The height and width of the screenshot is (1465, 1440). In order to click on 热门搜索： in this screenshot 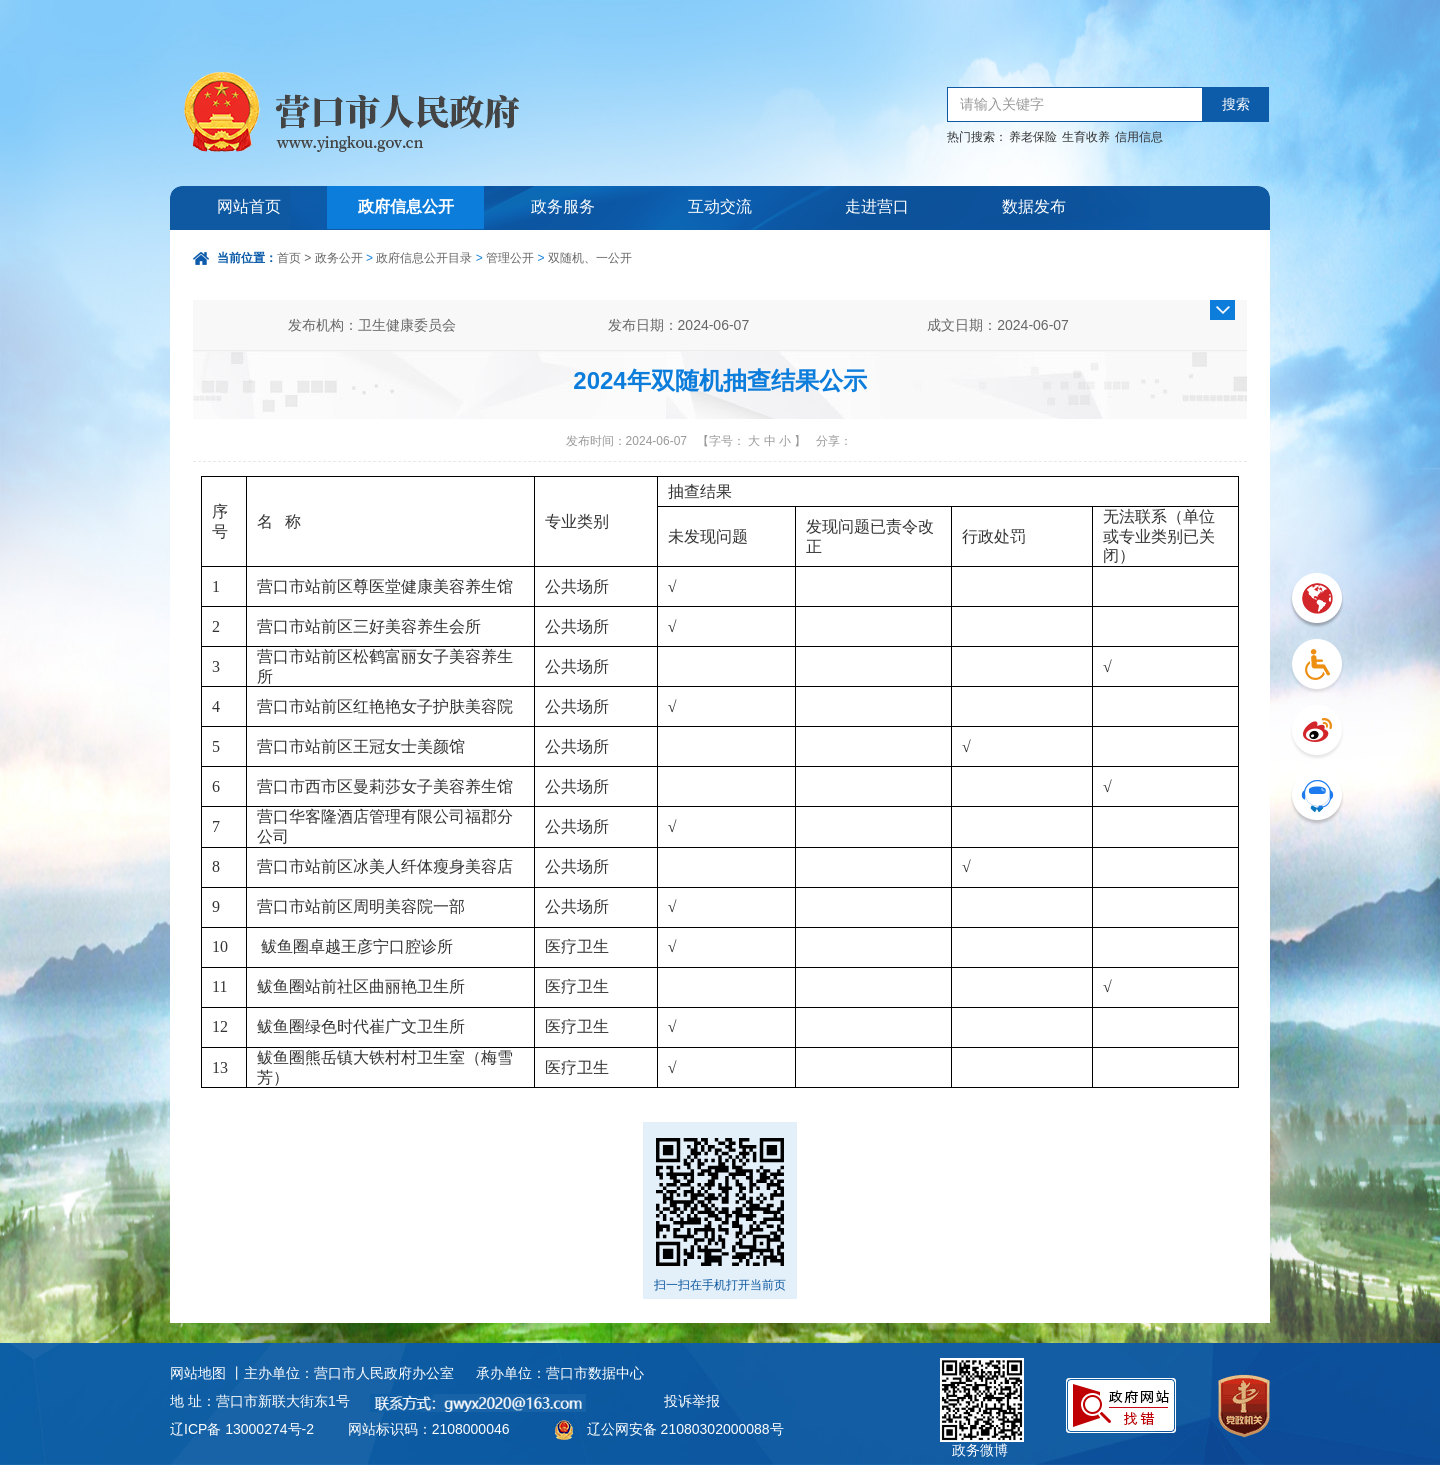, I will do `click(977, 137)`.